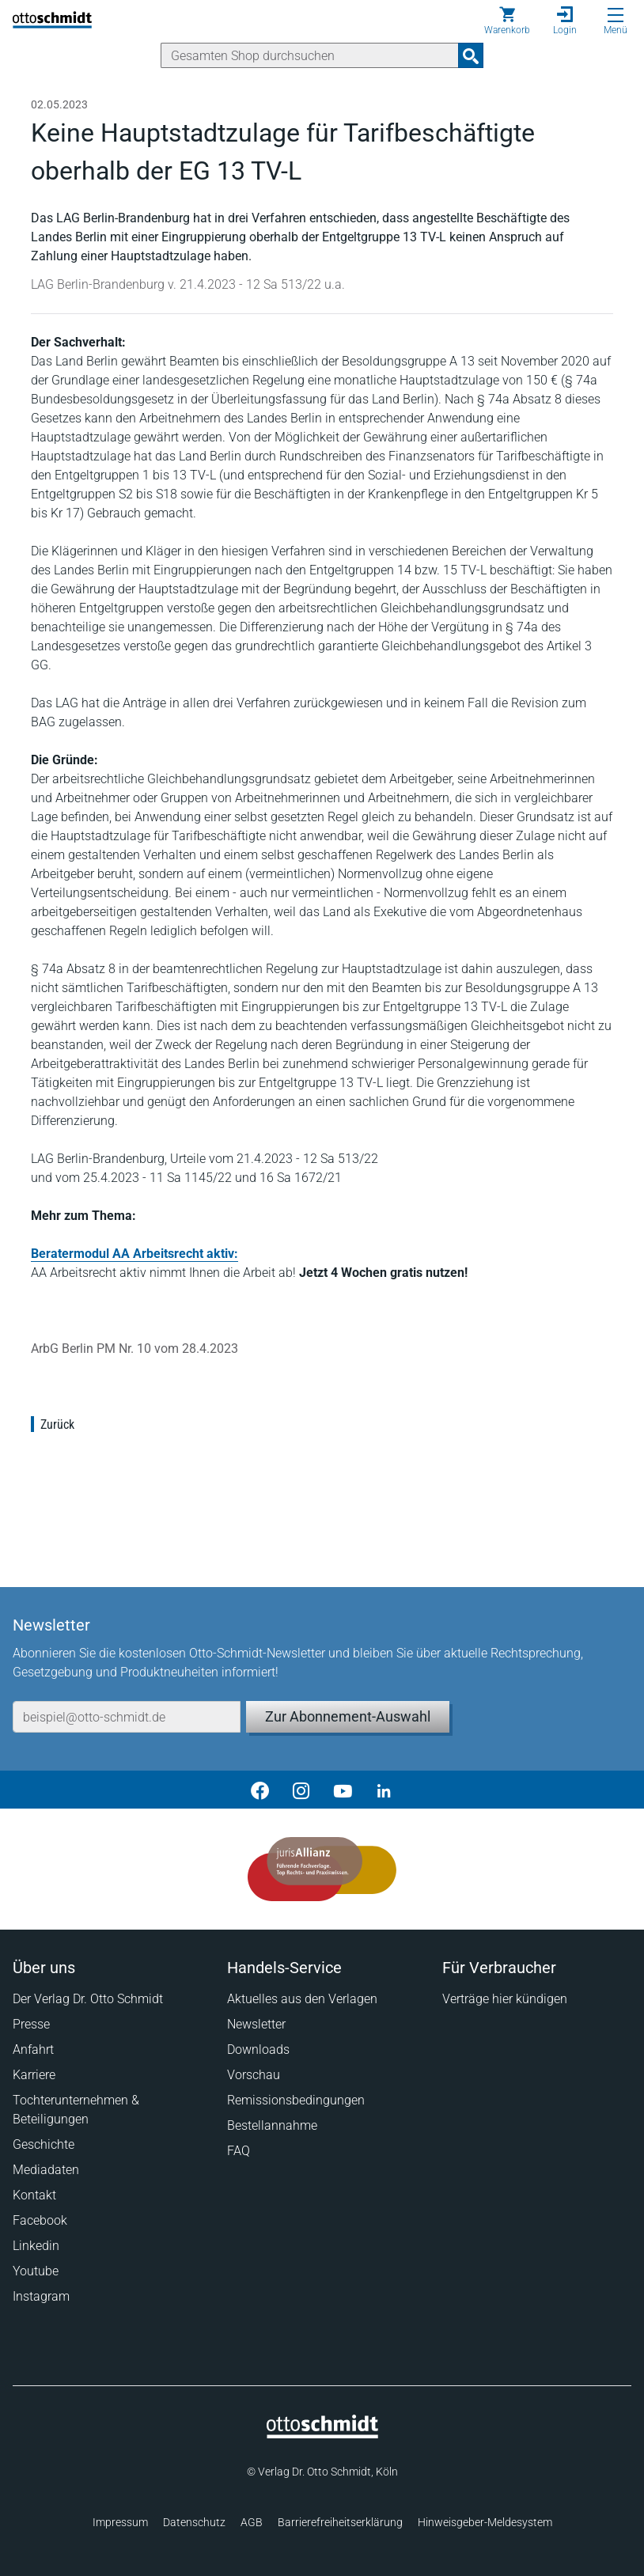  I want to click on [Suche], so click(310, 55).